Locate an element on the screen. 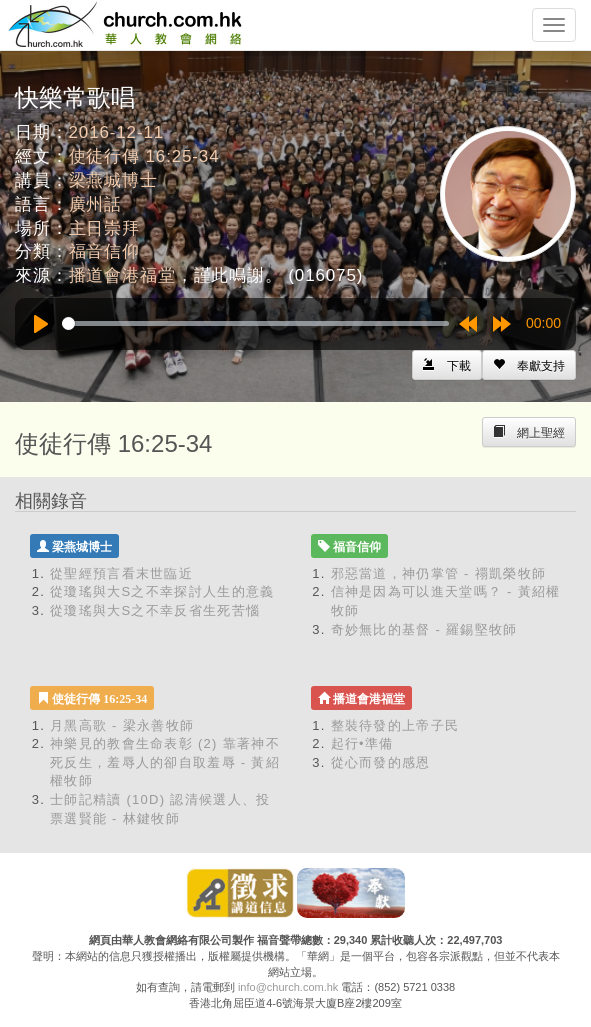  神樂見的教會生命表彰 (2) 靠著神不死反生，羞辱人的卻自取羞辱 - 黃紹權牧師 is located at coordinates (165, 762).